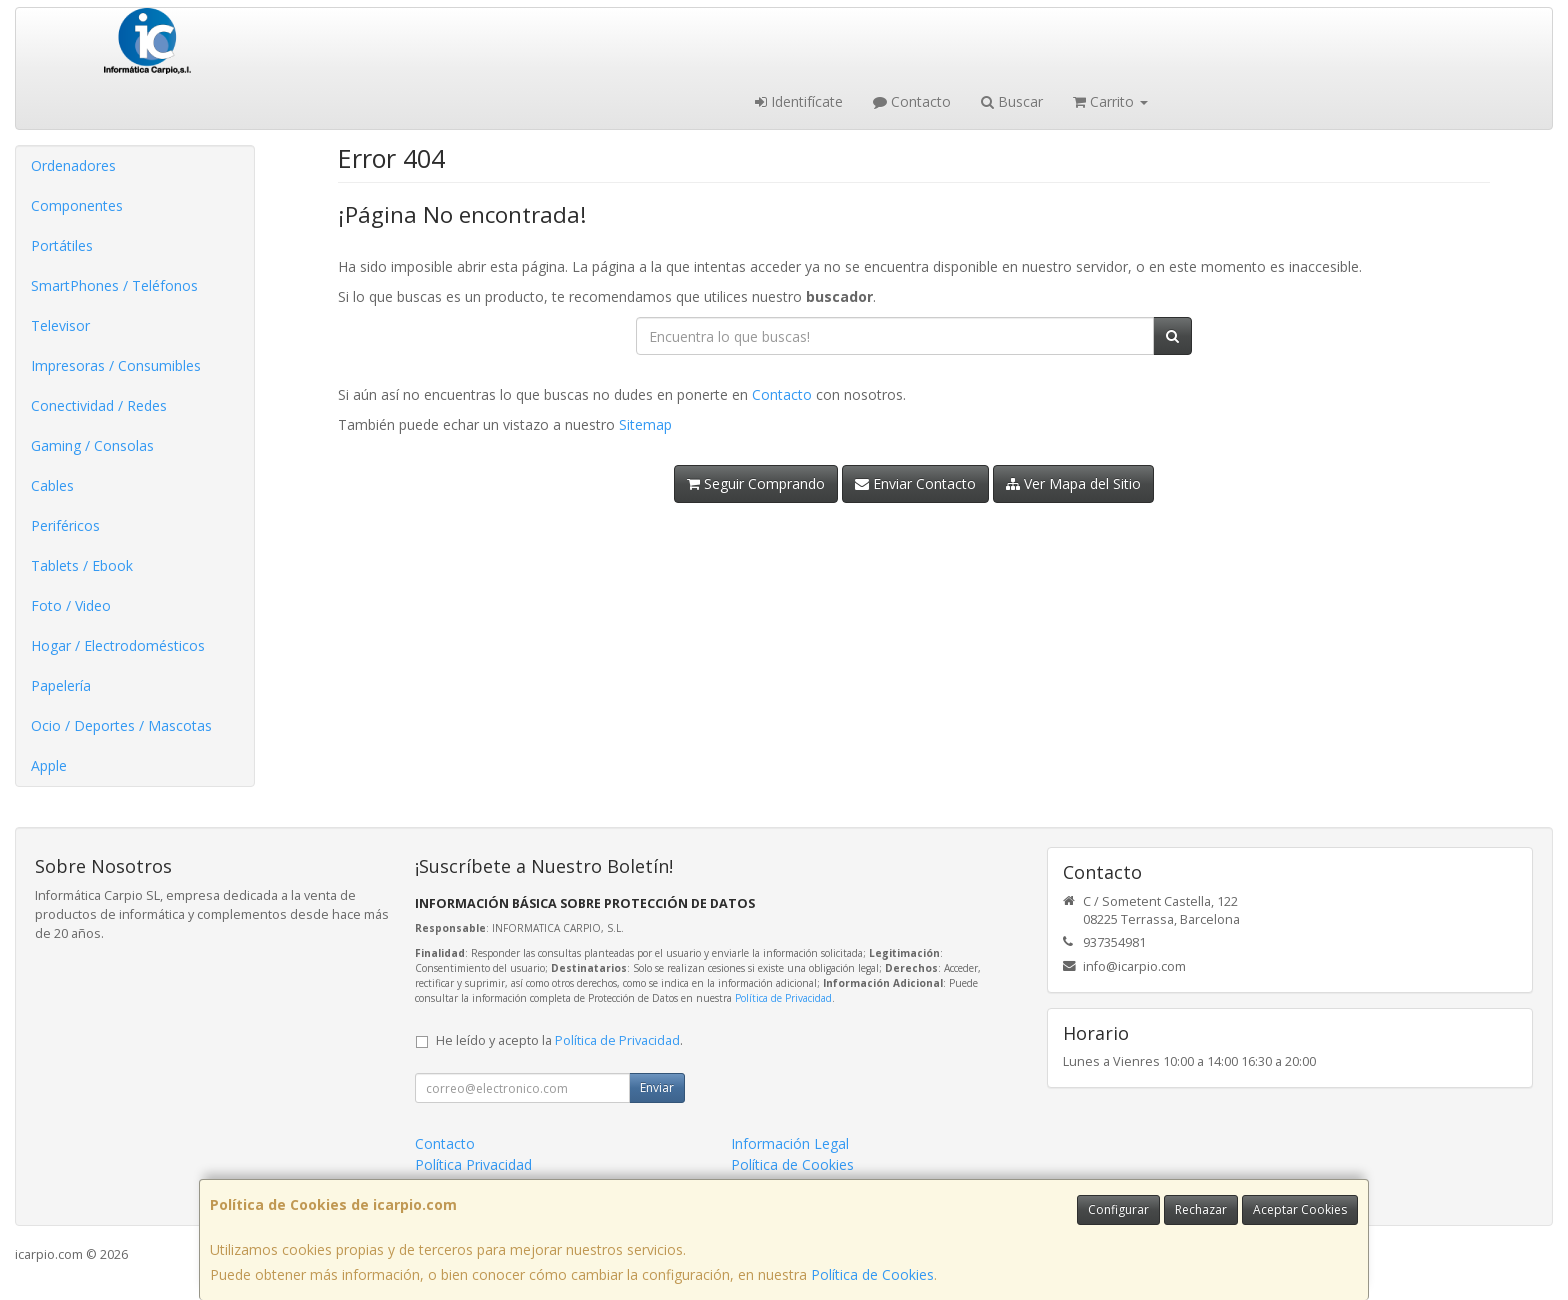 The image size is (1568, 1300). I want to click on Impresoras / Consumibles, so click(116, 365).